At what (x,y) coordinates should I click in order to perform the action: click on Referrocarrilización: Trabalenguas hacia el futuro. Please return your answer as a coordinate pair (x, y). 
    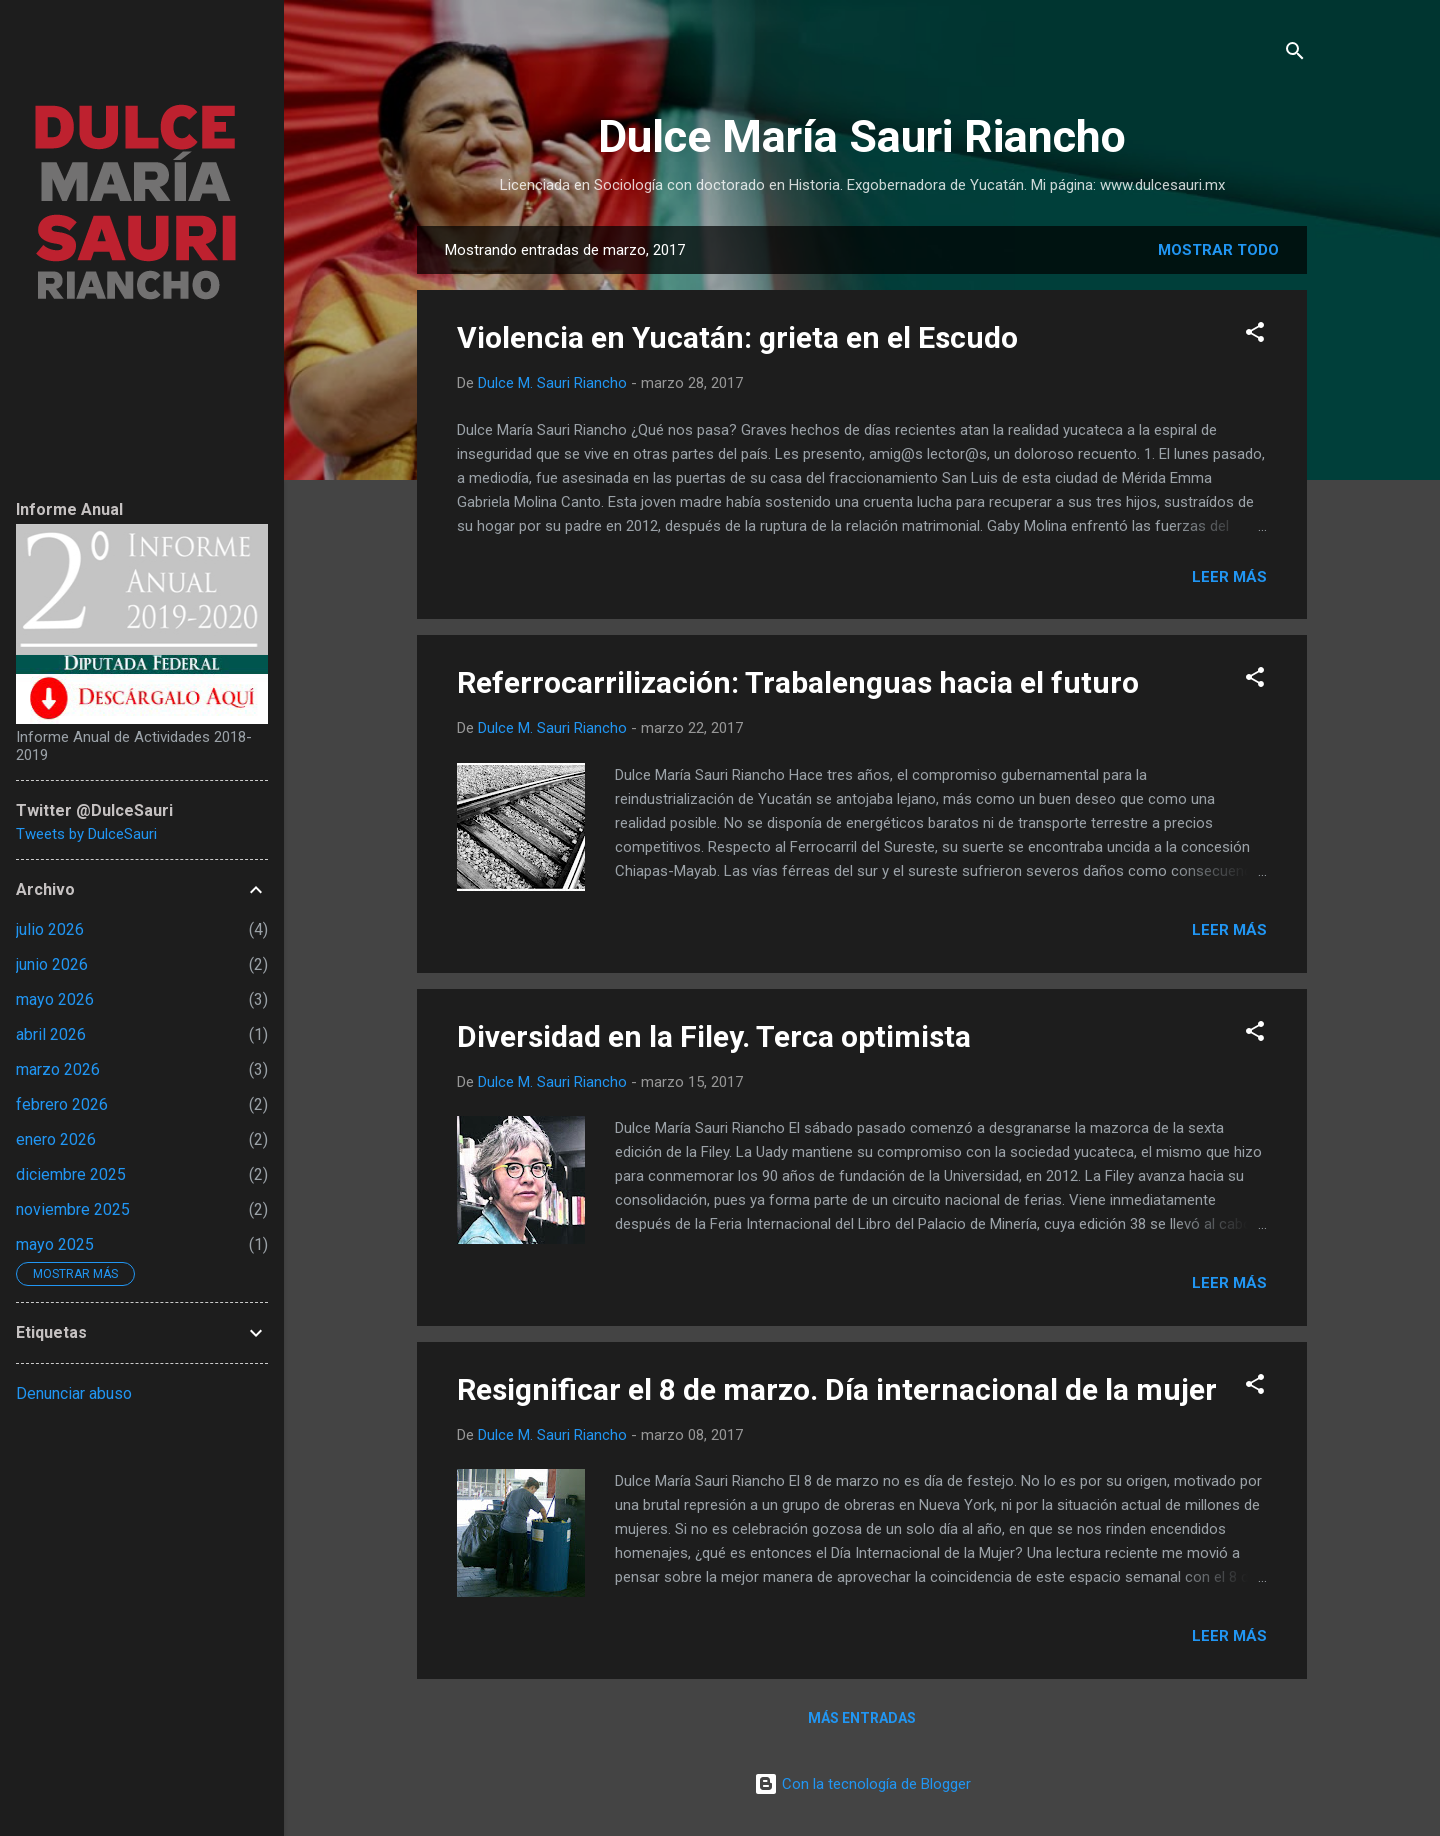
    Looking at the image, I should click on (798, 682).